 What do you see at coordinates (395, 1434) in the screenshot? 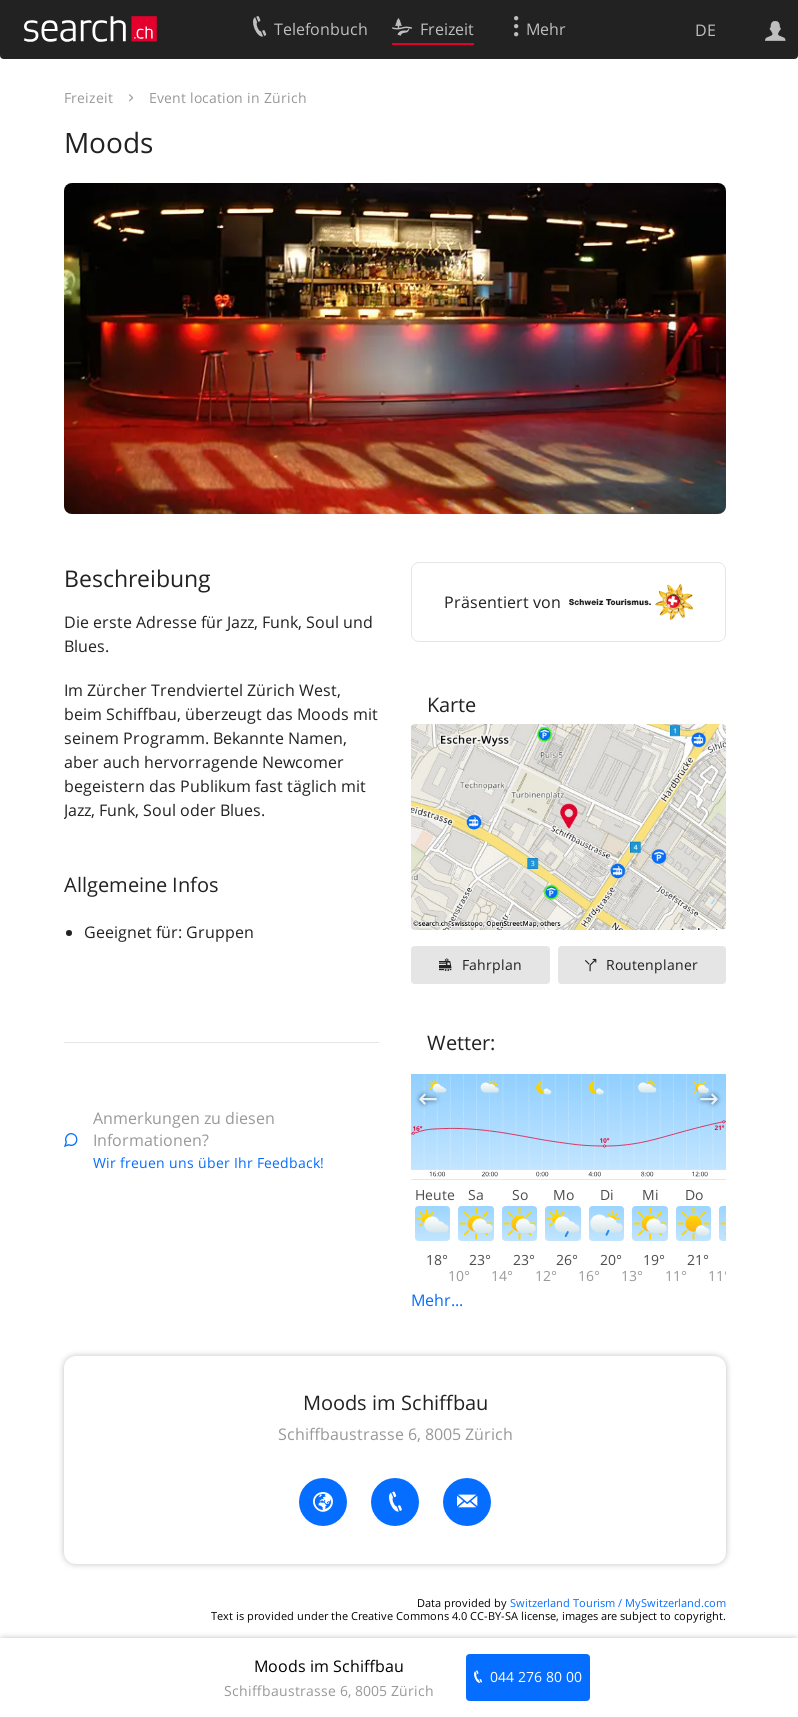
I see `Schiffbaustrasse 6, 8005 Zürich` at bounding box center [395, 1434].